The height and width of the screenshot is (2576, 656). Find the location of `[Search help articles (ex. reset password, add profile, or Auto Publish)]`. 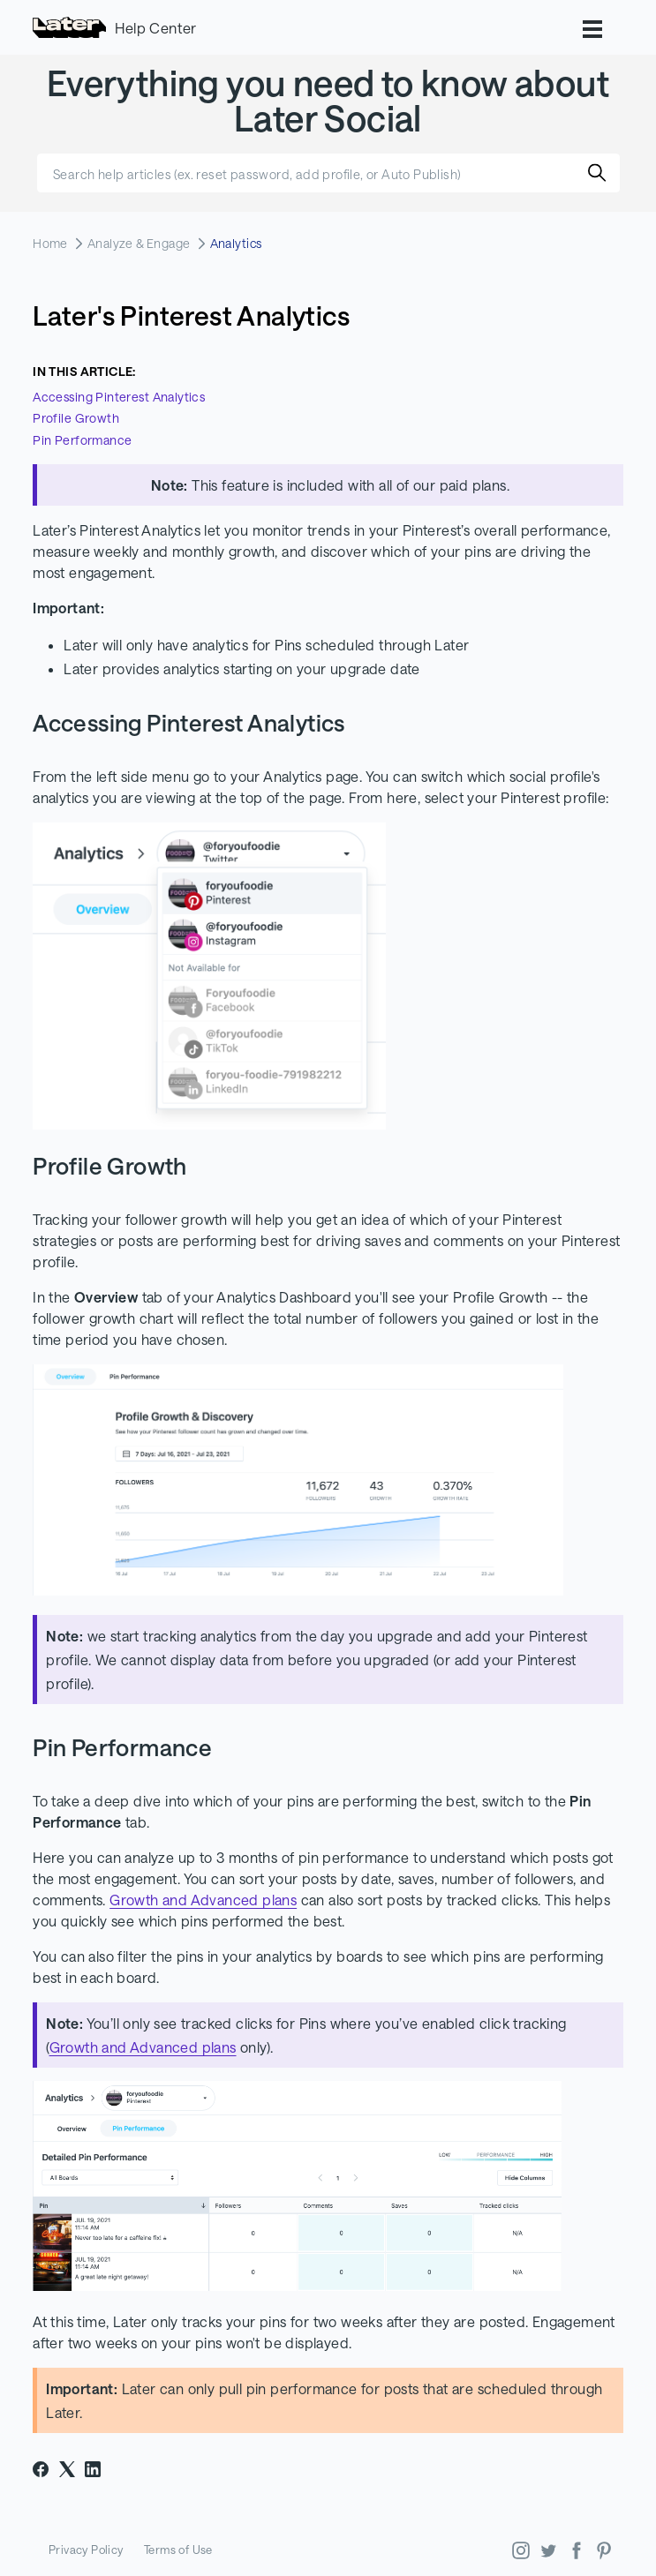

[Search help articles (ex. reset password, add profile, or Auto Publish)] is located at coordinates (328, 173).